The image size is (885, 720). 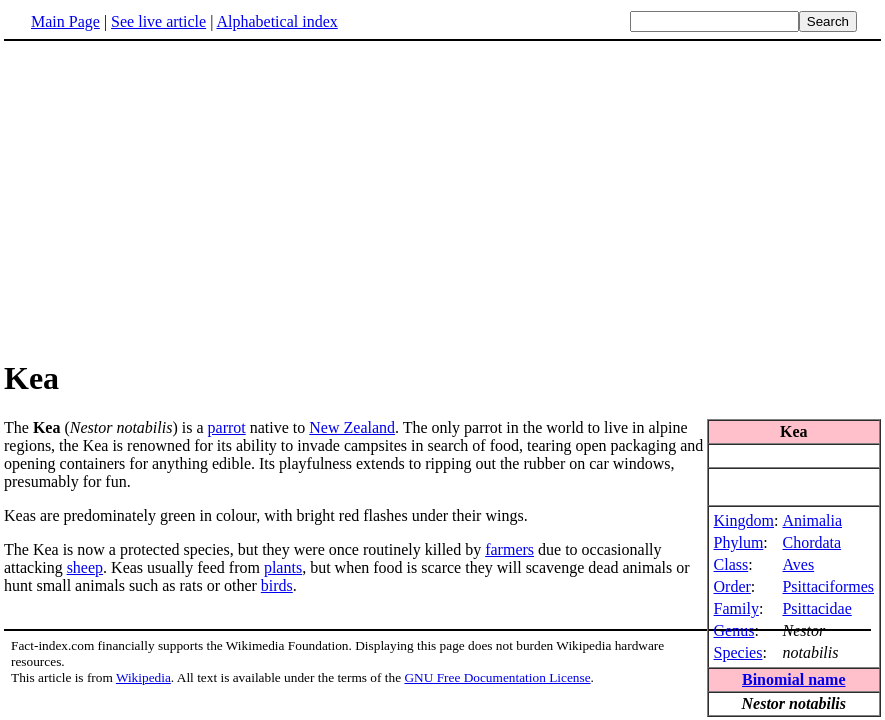 What do you see at coordinates (85, 567) in the screenshot?
I see `sheep` at bounding box center [85, 567].